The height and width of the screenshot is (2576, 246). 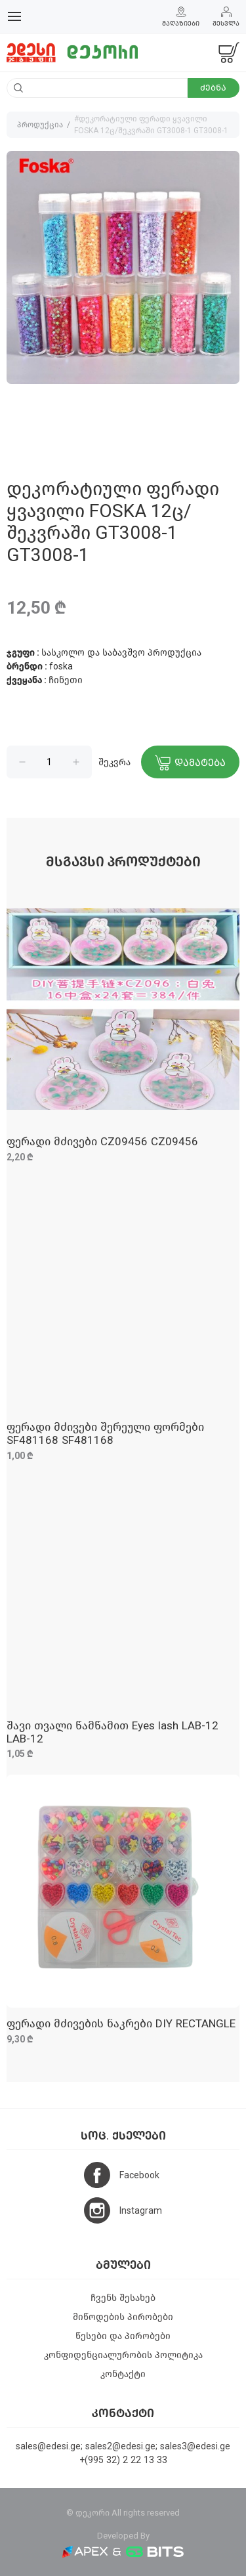 I want to click on sales@edesi.ge; sales2@edesi.ge; sales3@edesi.ge, so click(x=123, y=2446).